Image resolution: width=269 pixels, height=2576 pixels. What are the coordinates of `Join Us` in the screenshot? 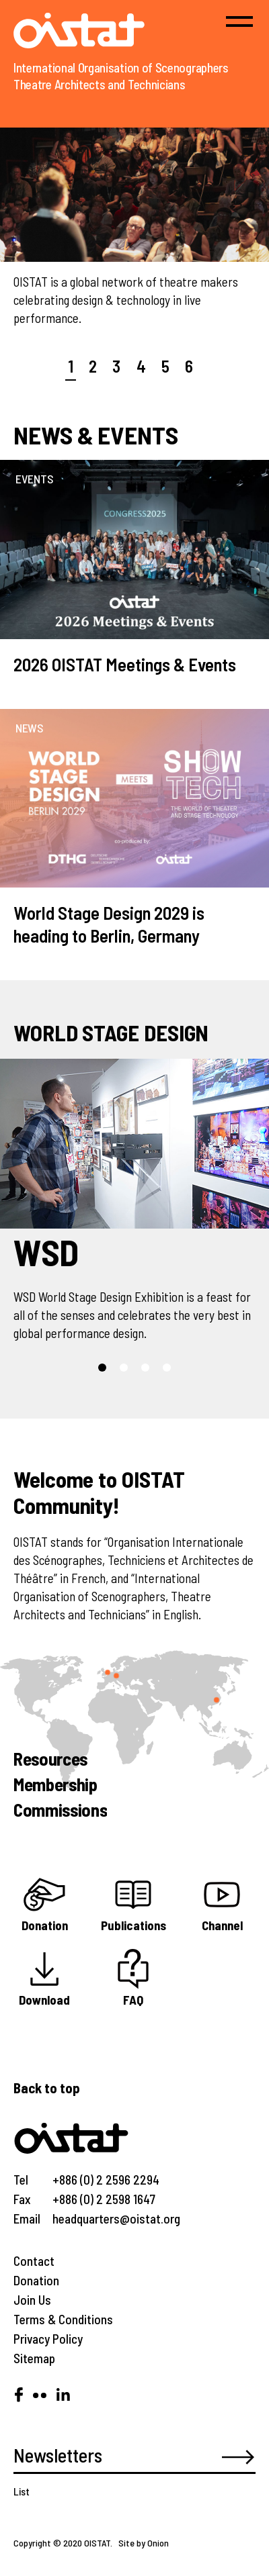 It's located at (32, 2299).